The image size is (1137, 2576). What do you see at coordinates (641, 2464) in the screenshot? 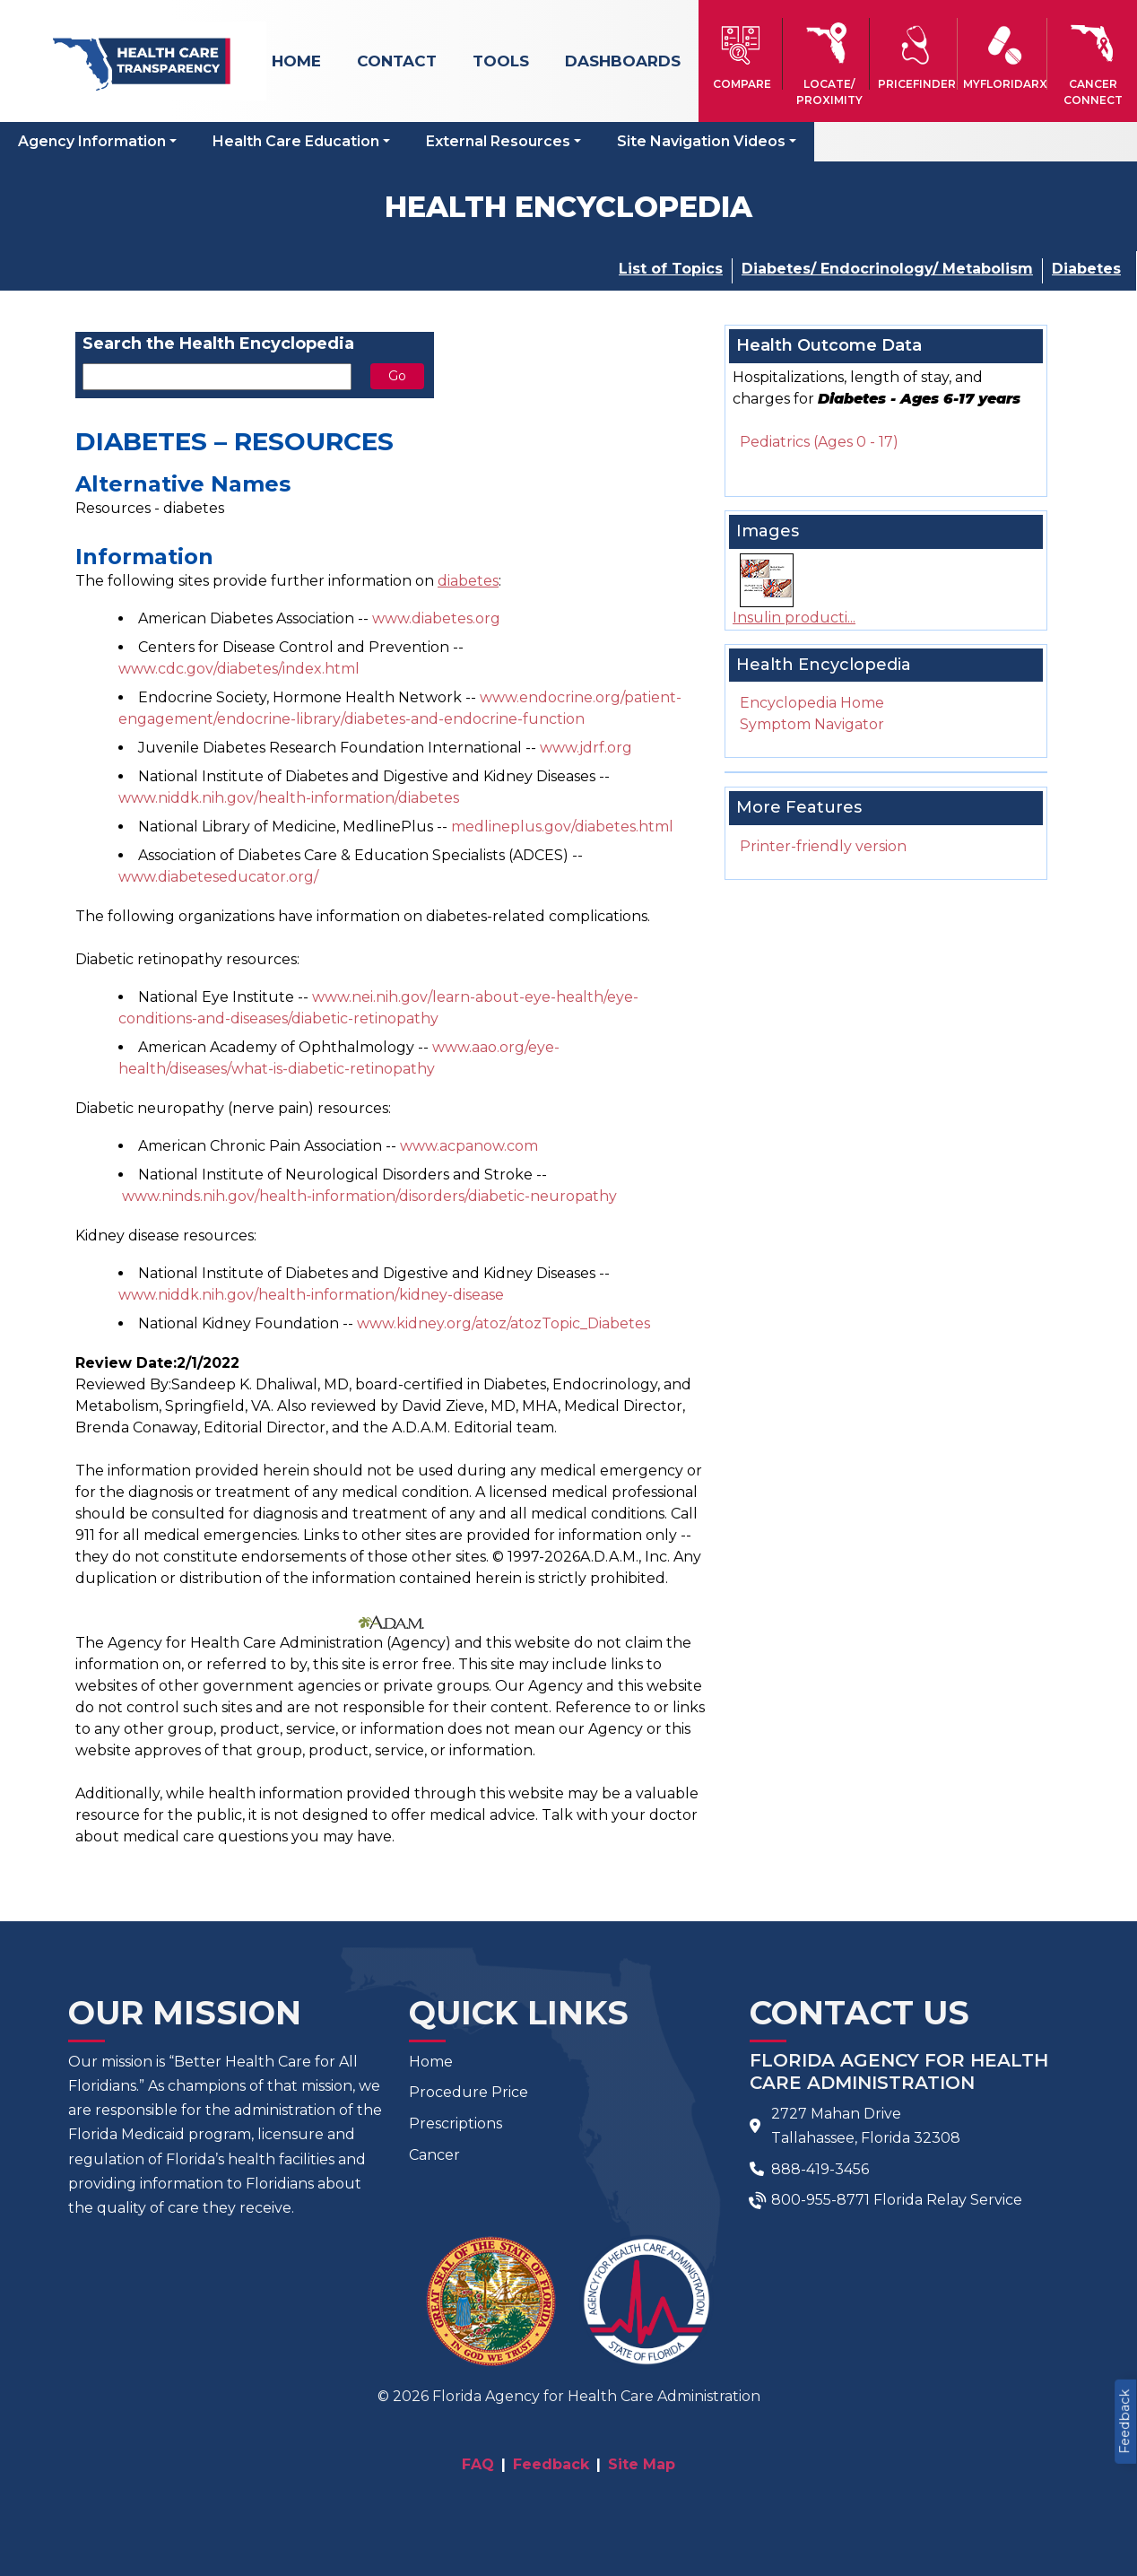
I see `Site Map` at bounding box center [641, 2464].